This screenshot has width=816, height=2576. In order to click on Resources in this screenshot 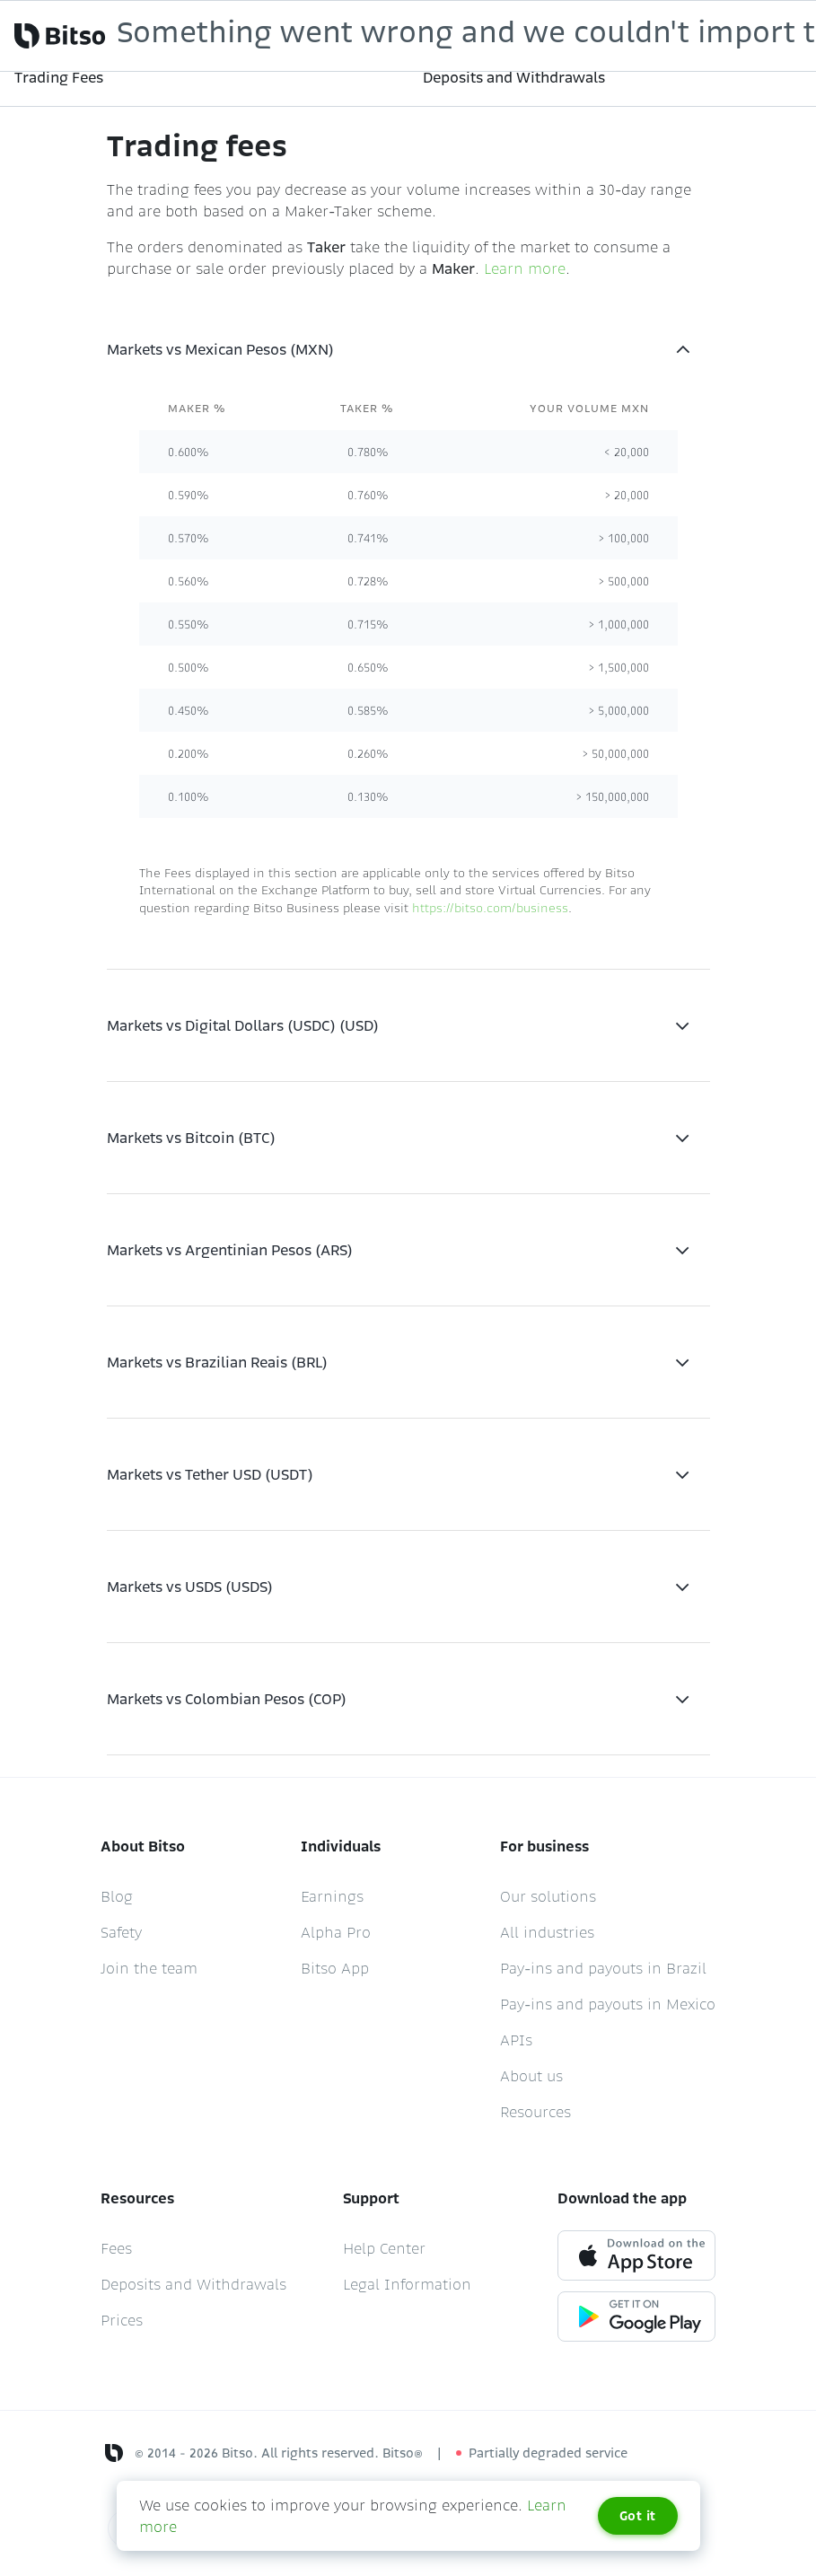, I will do `click(535, 2112)`.